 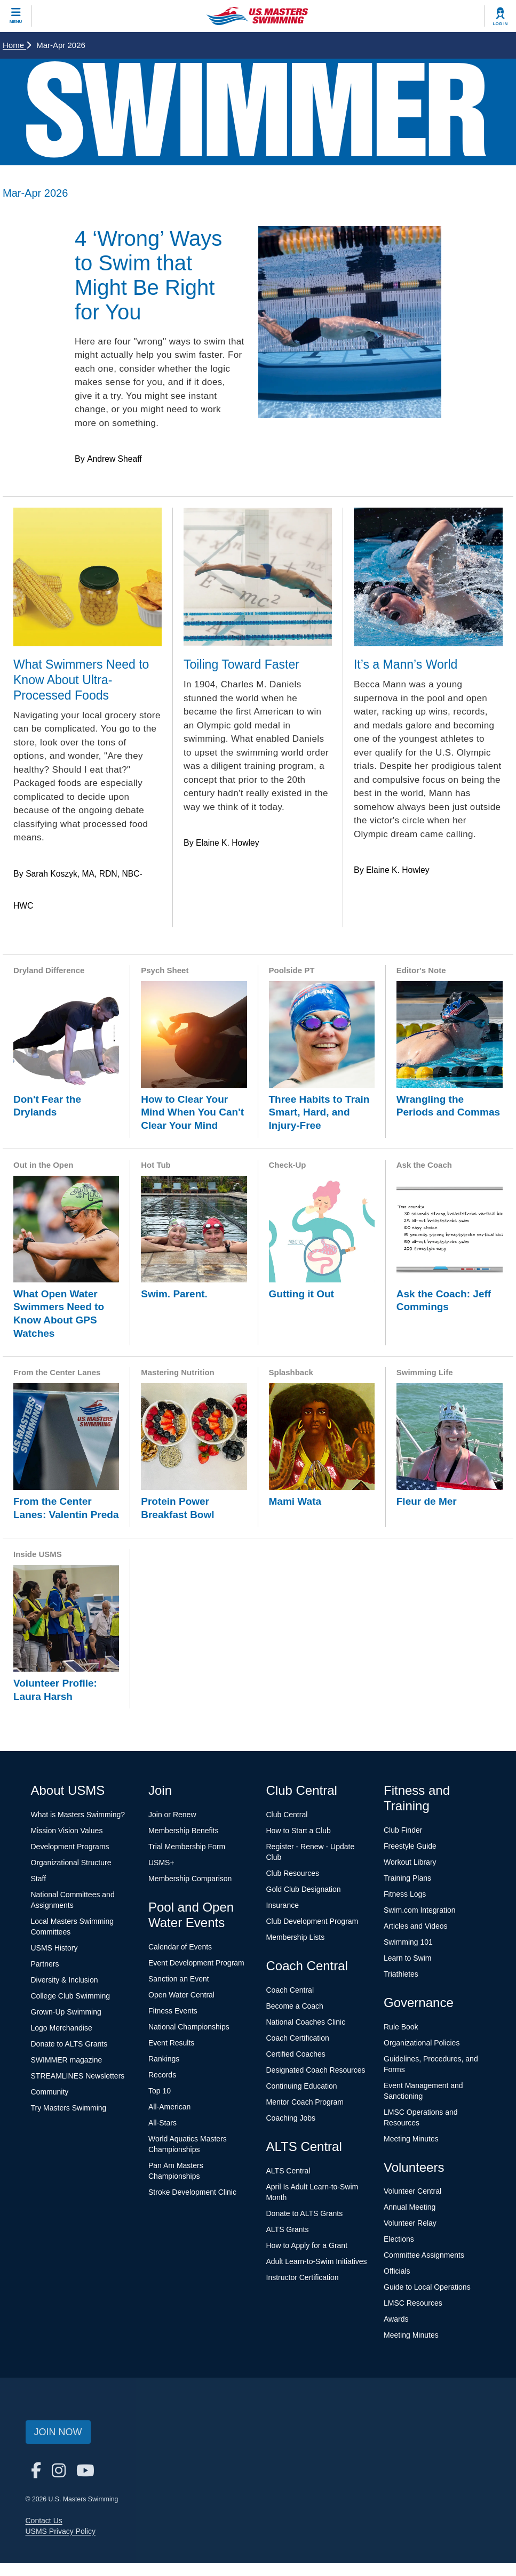 What do you see at coordinates (181, 1995) in the screenshot?
I see `Open Water Central` at bounding box center [181, 1995].